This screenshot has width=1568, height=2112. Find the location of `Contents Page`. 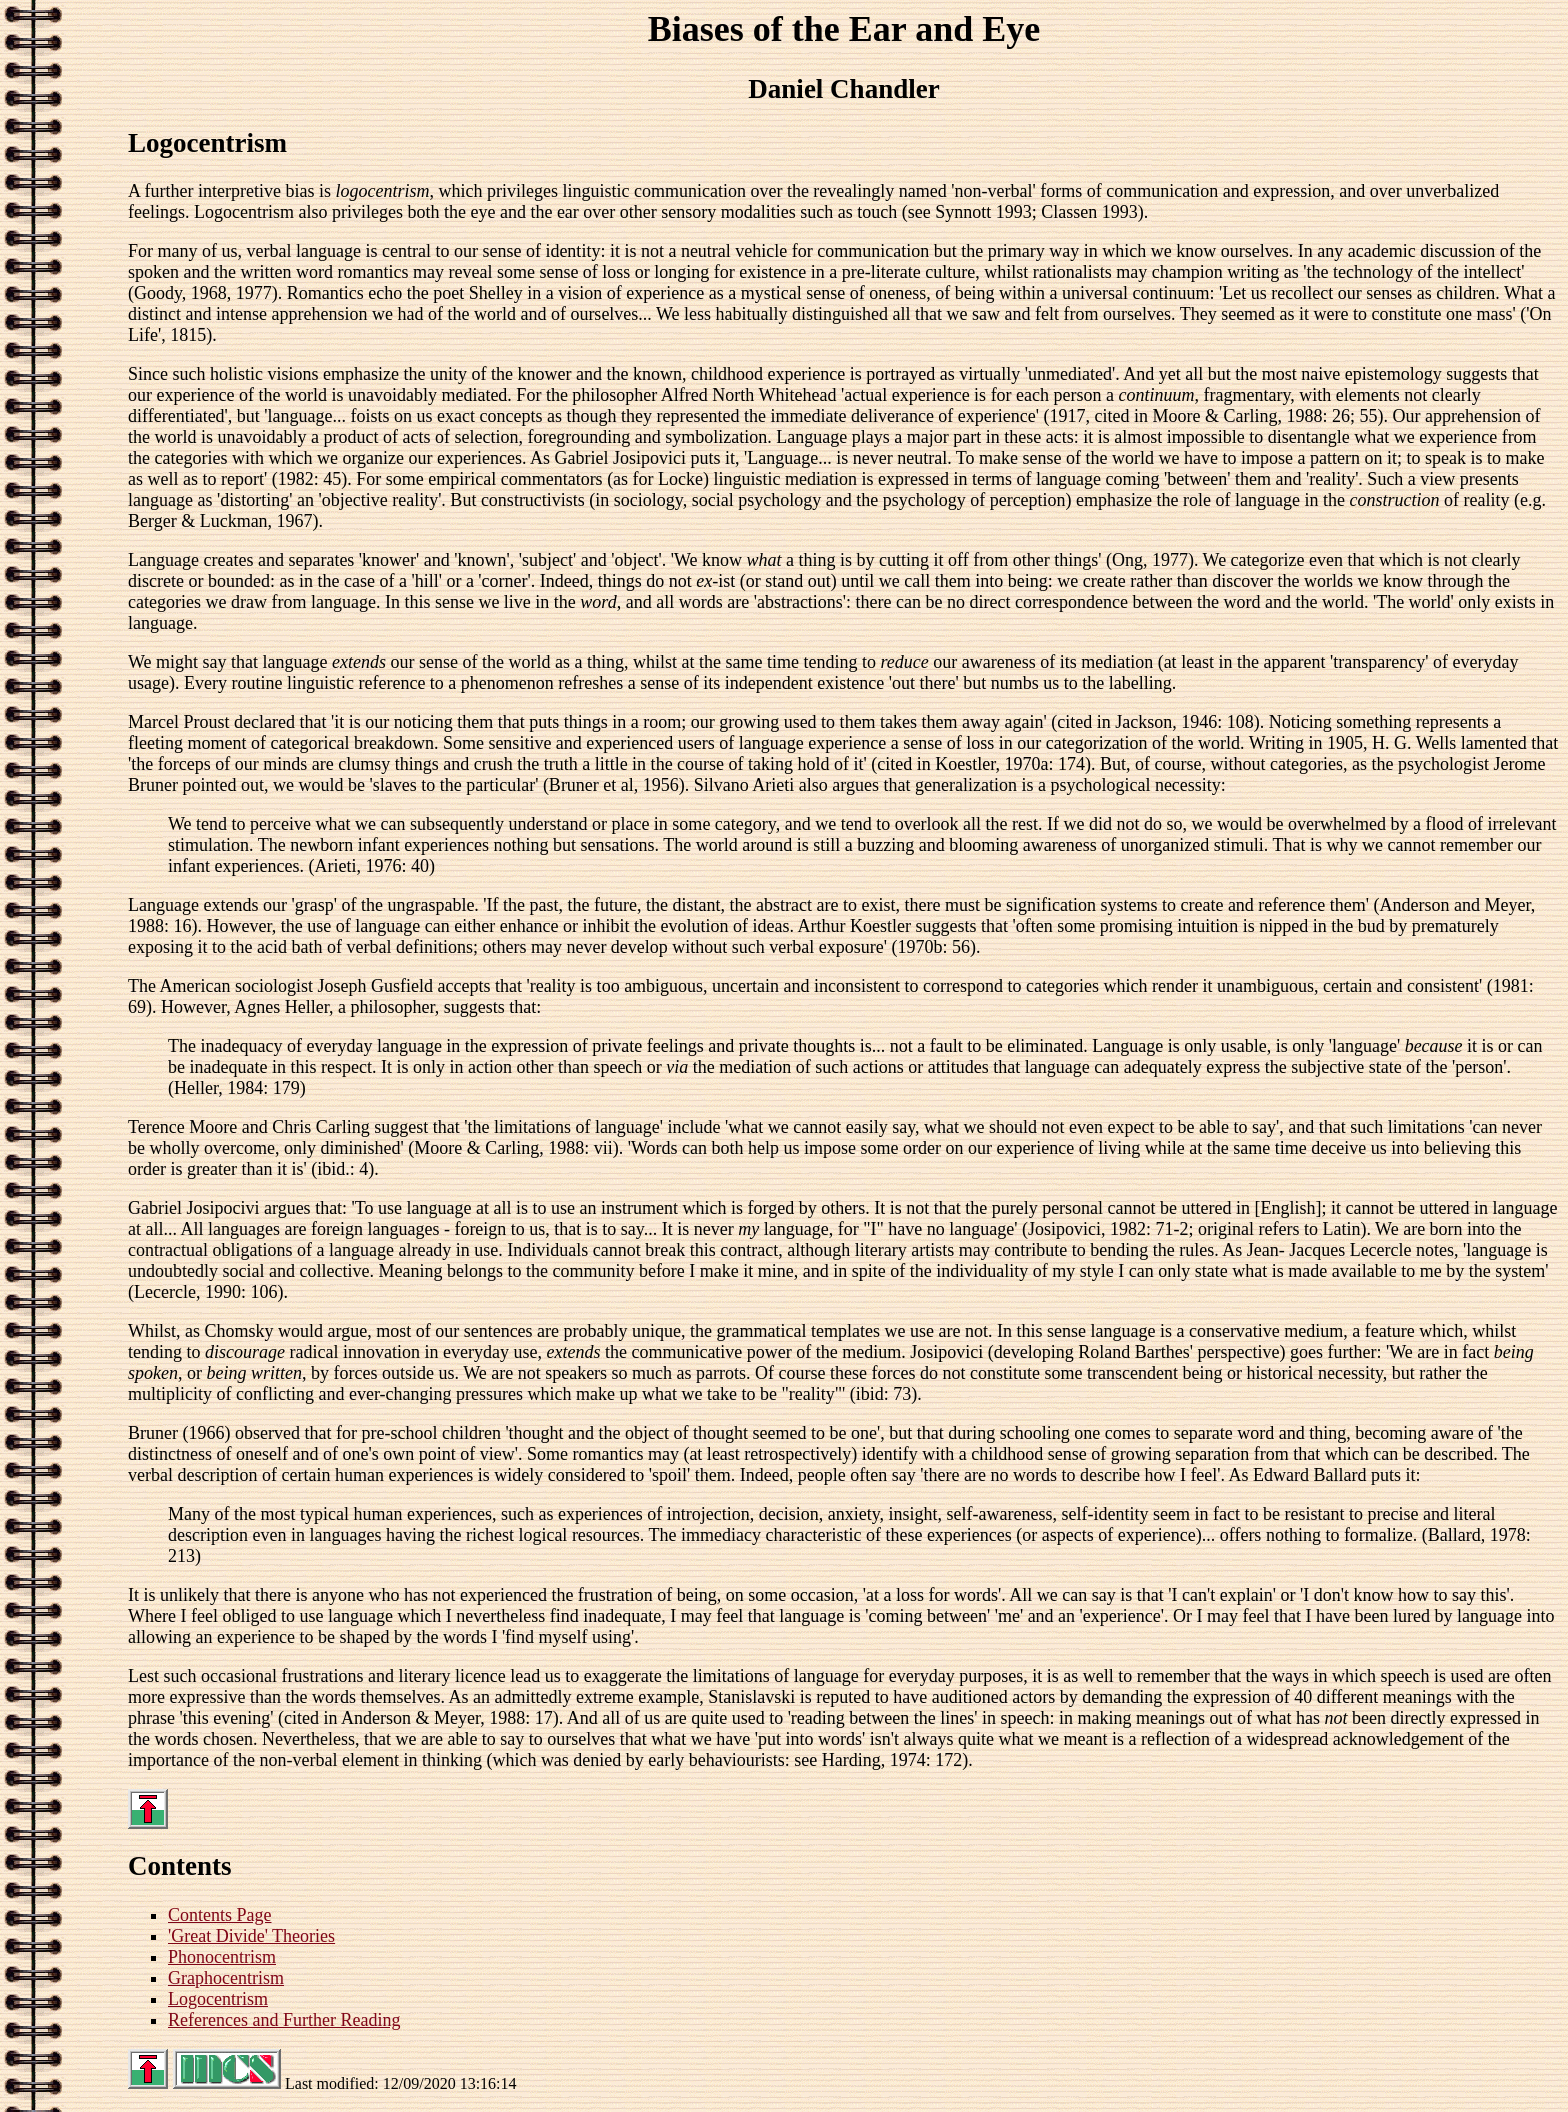

Contents Page is located at coordinates (220, 1915).